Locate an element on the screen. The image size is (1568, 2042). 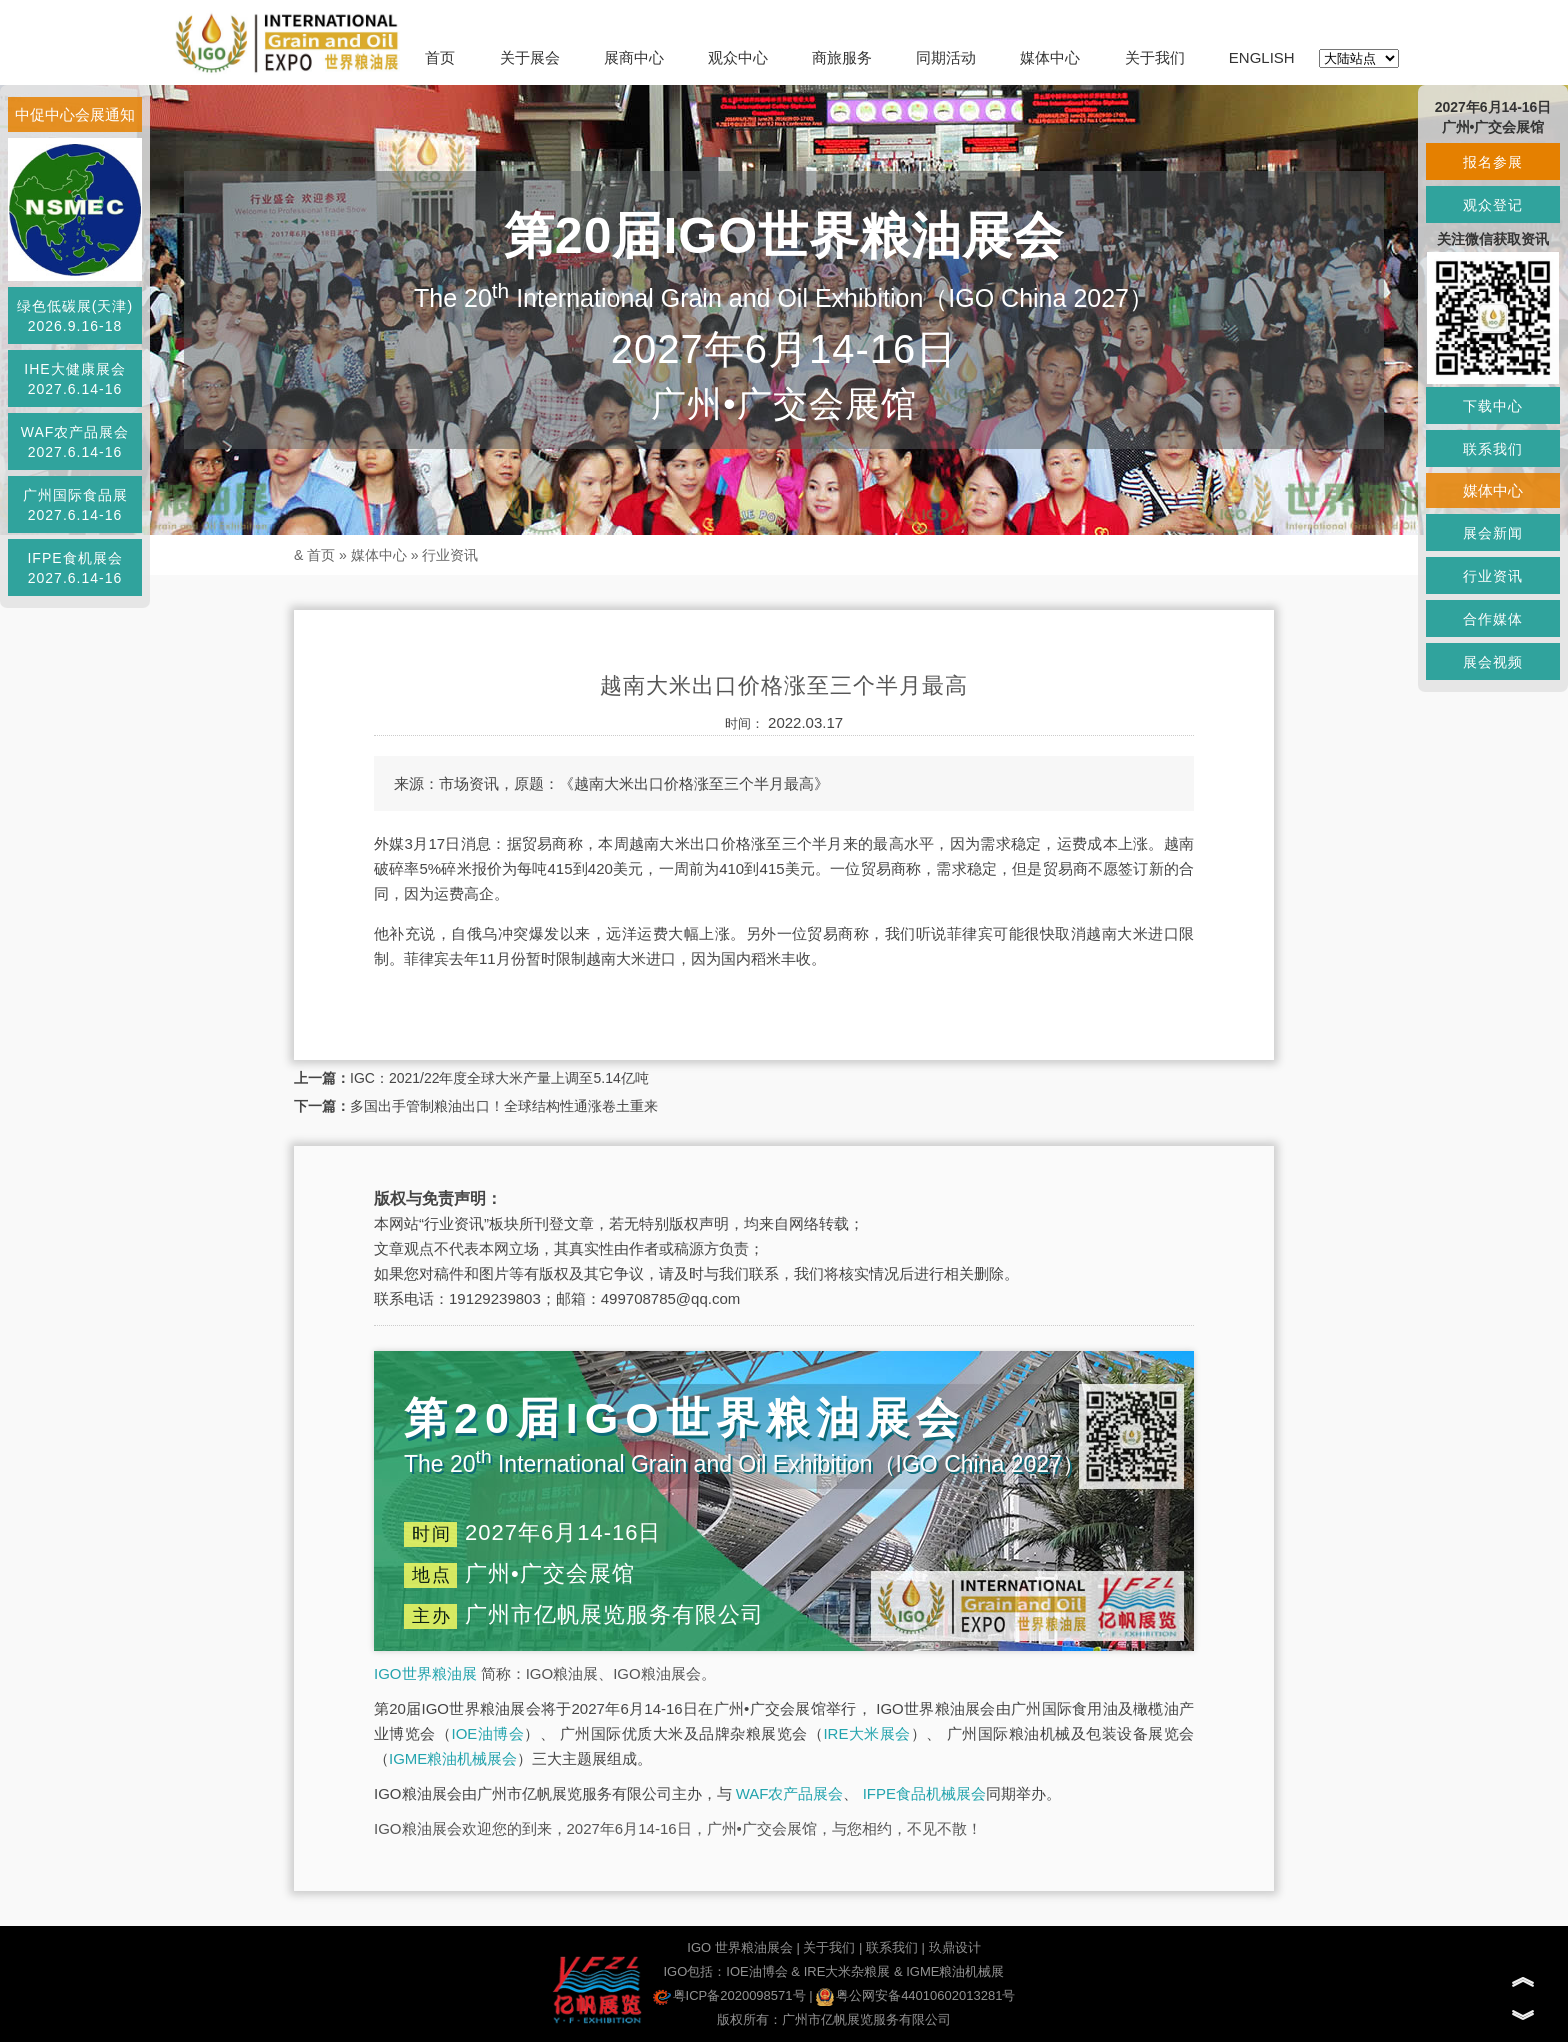
媒体中心 is located at coordinates (1050, 57).